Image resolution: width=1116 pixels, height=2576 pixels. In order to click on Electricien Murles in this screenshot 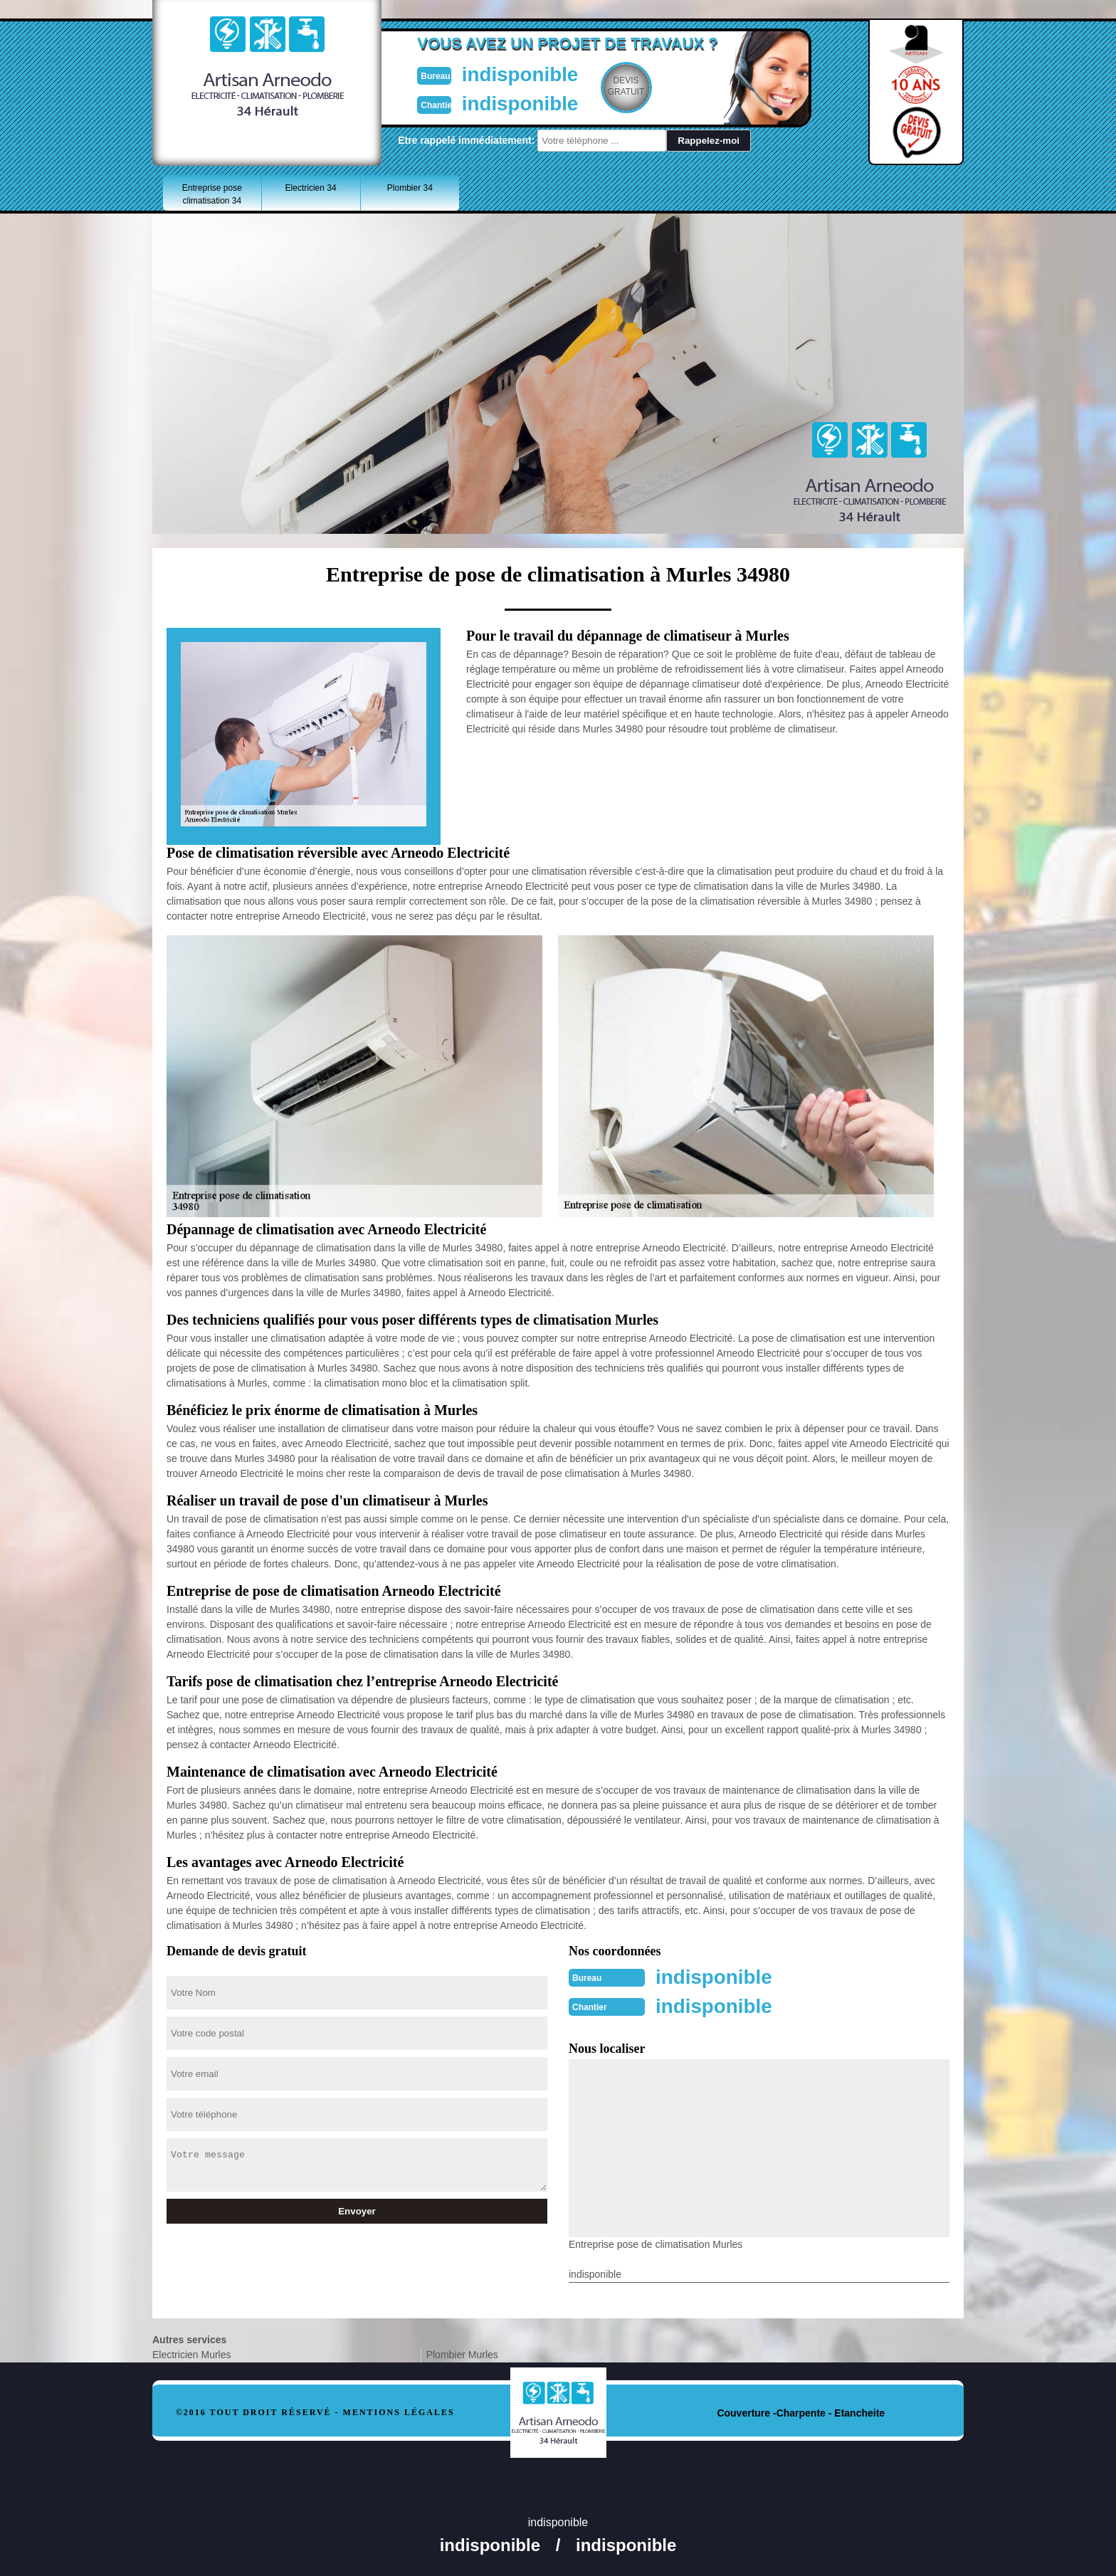, I will do `click(191, 2353)`.